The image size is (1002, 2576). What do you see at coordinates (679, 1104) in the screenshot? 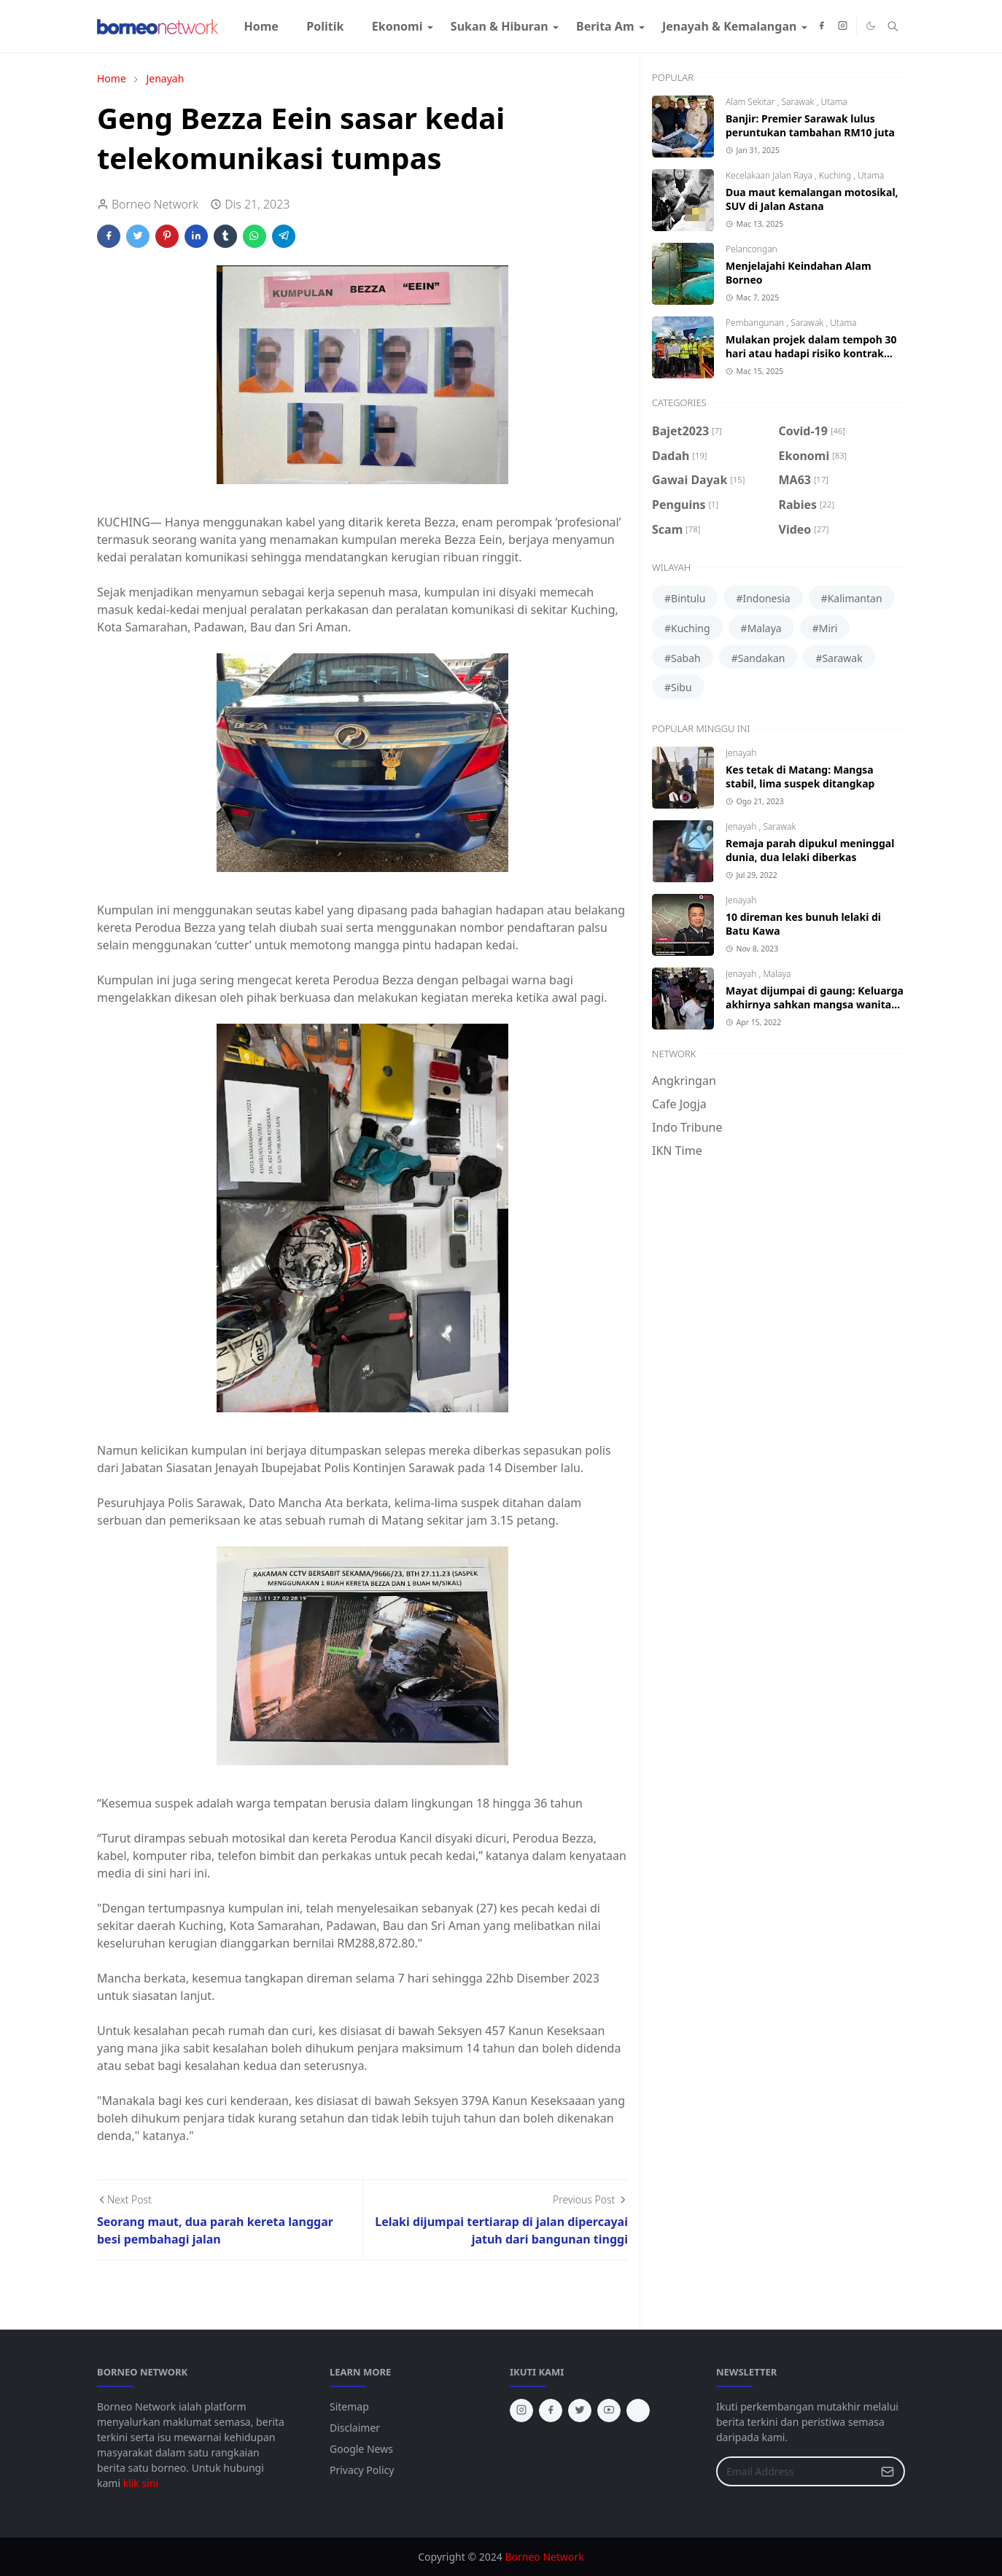
I see `Cafe Jogja` at bounding box center [679, 1104].